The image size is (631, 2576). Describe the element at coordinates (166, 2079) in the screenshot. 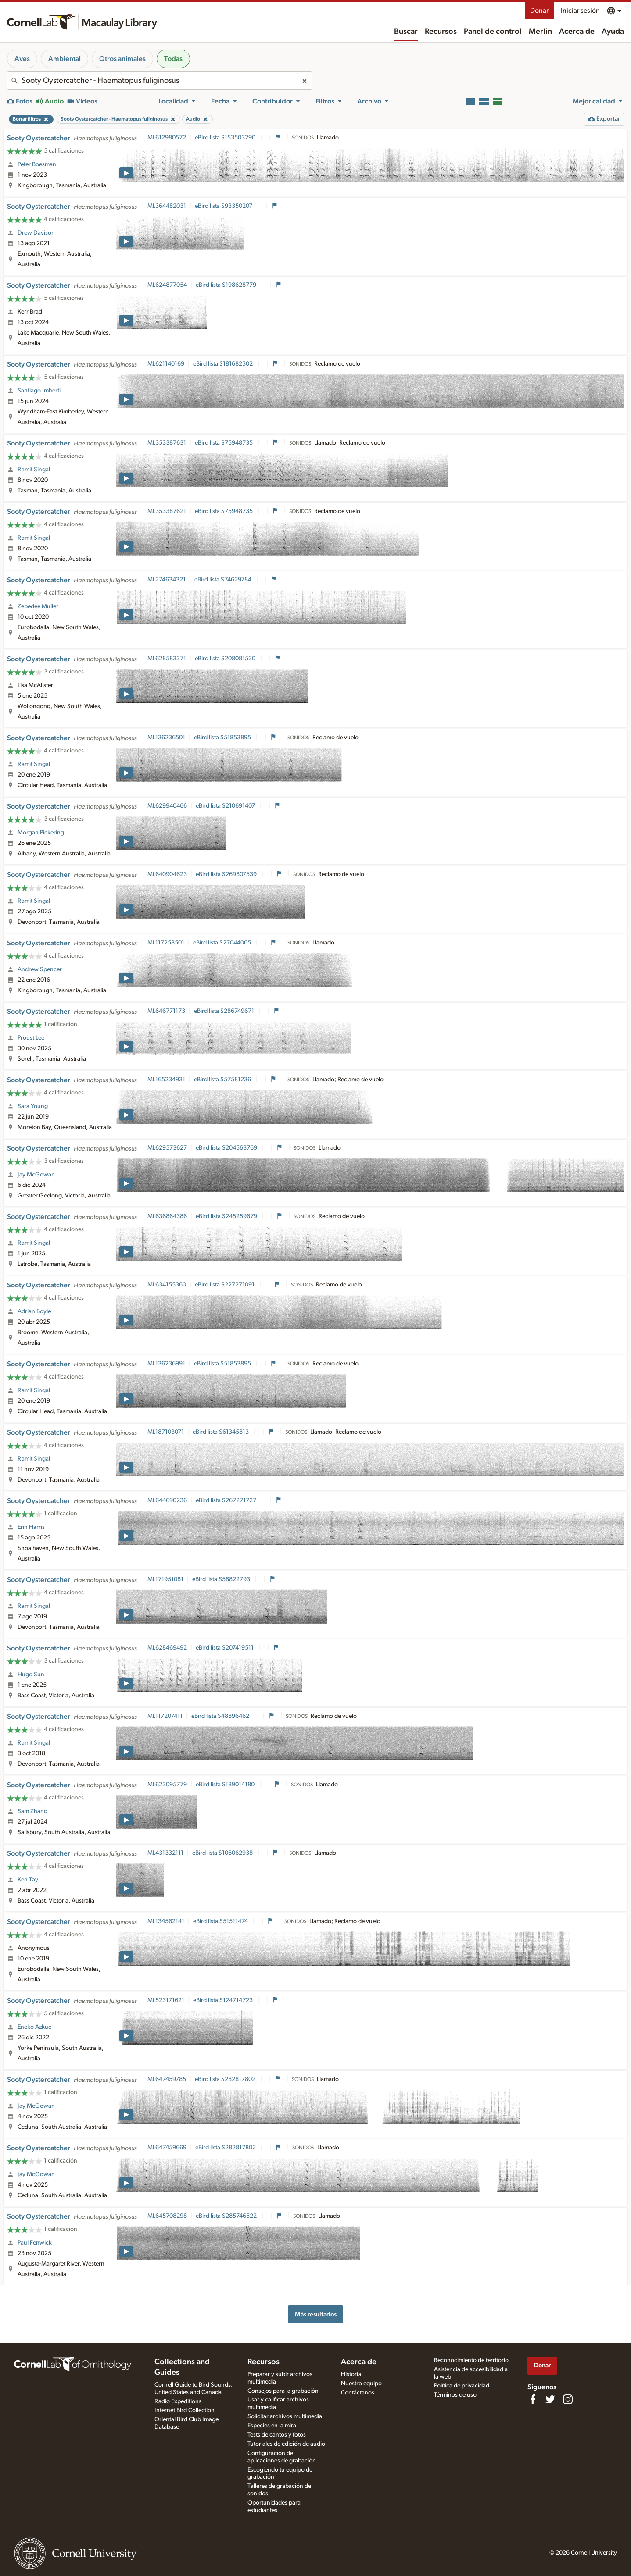

I see `ML647459785` at that location.